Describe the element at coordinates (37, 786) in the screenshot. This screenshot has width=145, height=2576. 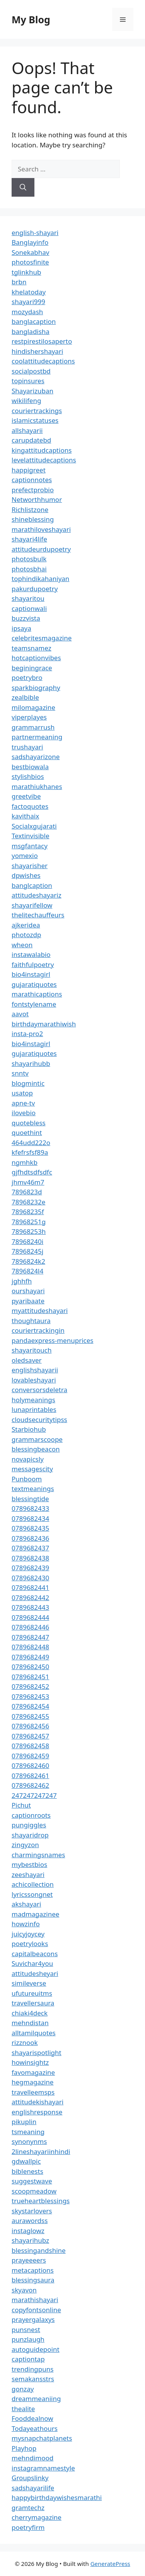
I see `marathiukhanes` at that location.